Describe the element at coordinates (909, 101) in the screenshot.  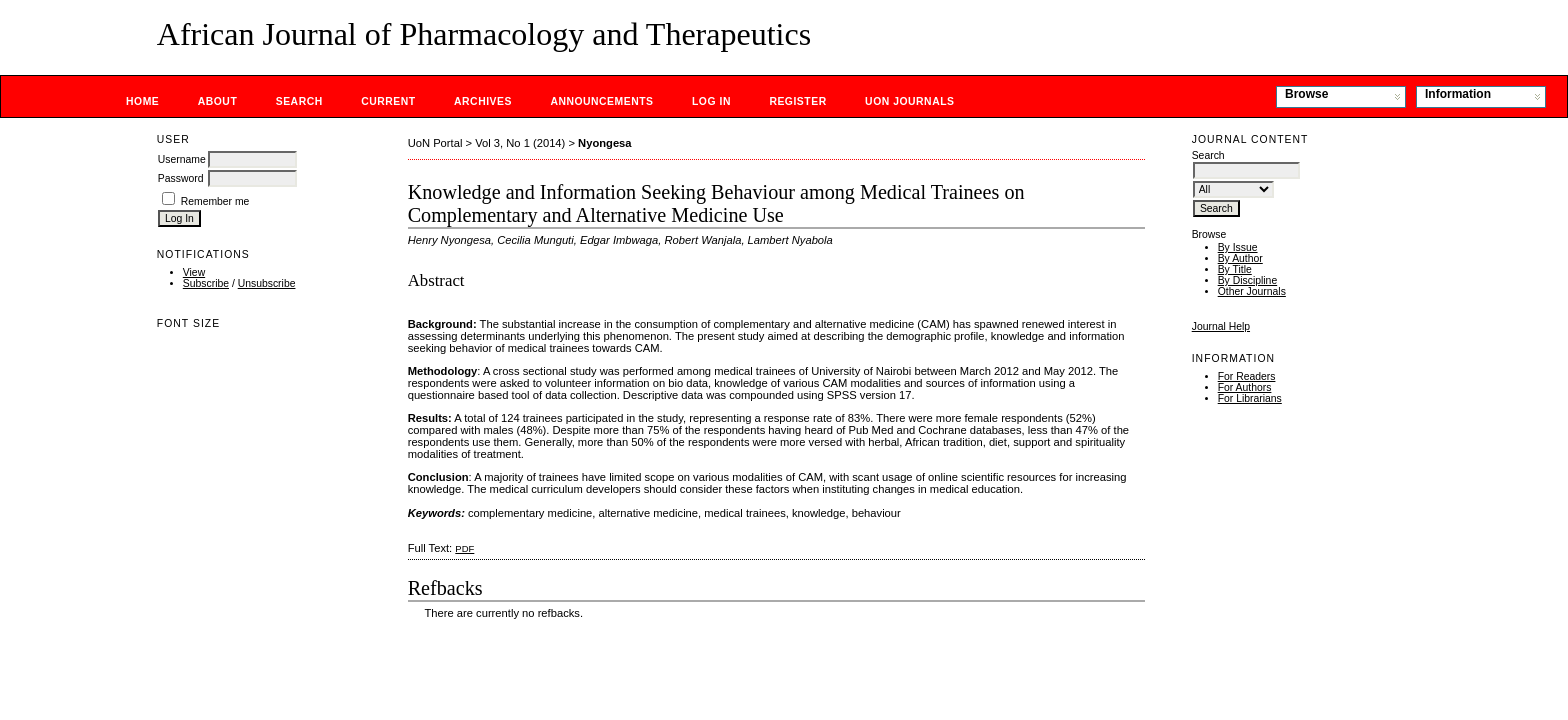
I see `UoN Journals` at that location.